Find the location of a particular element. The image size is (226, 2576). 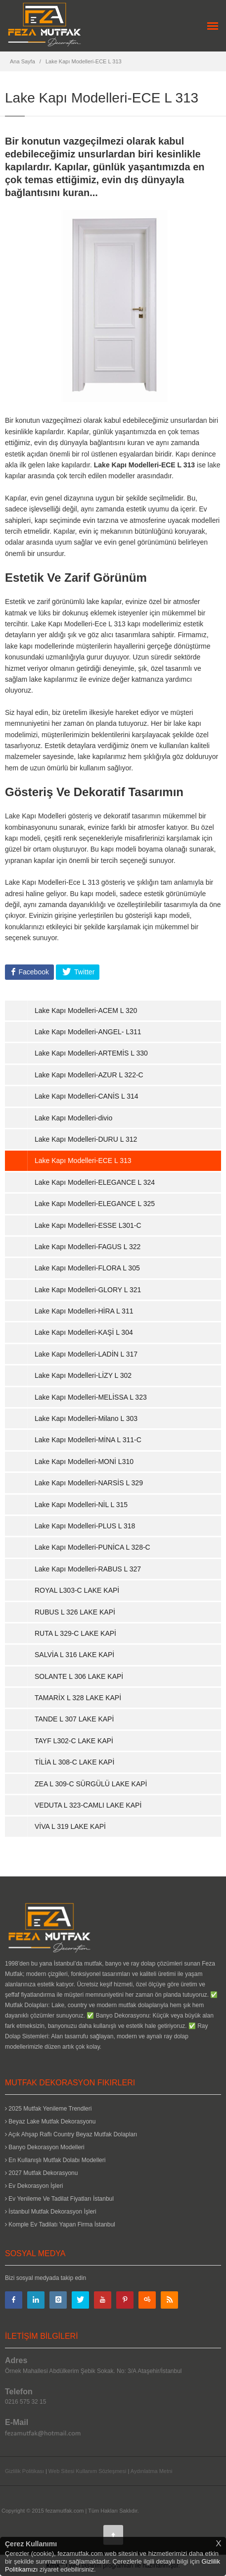

Lake Kapı Modelleri-HİRA L 311 is located at coordinates (84, 1311).